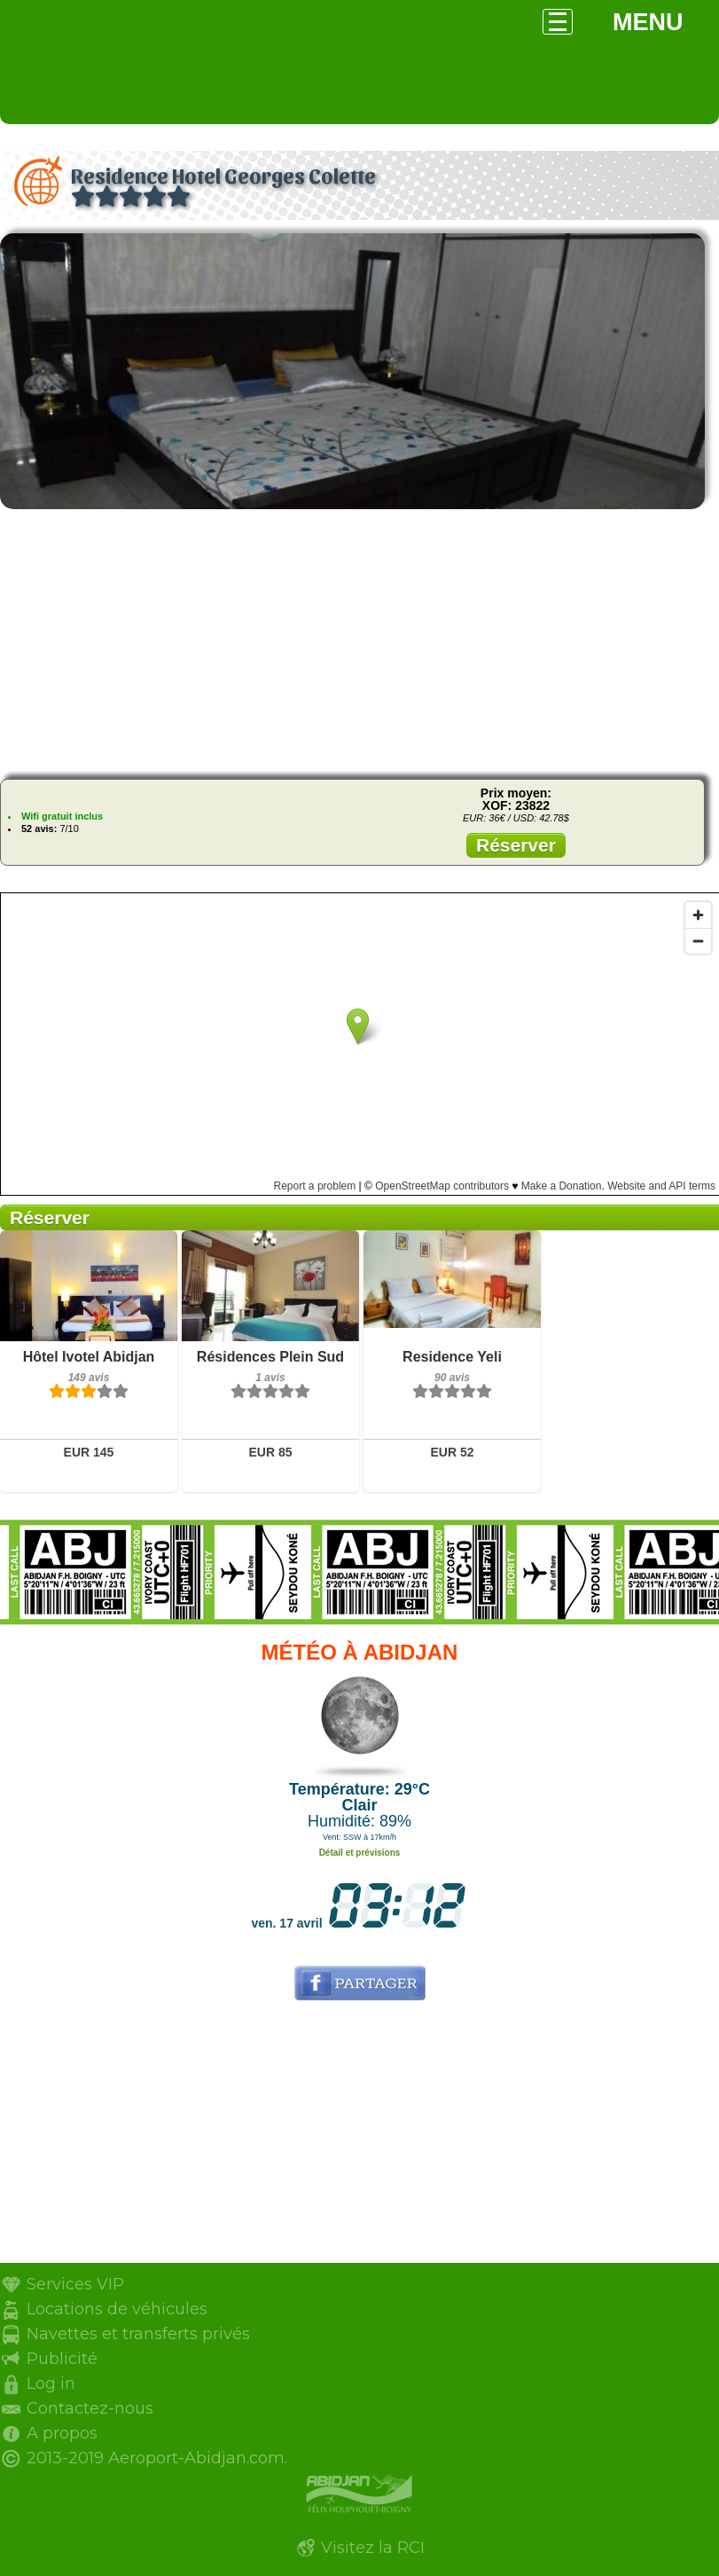  What do you see at coordinates (75, 2284) in the screenshot?
I see `Services VIP` at bounding box center [75, 2284].